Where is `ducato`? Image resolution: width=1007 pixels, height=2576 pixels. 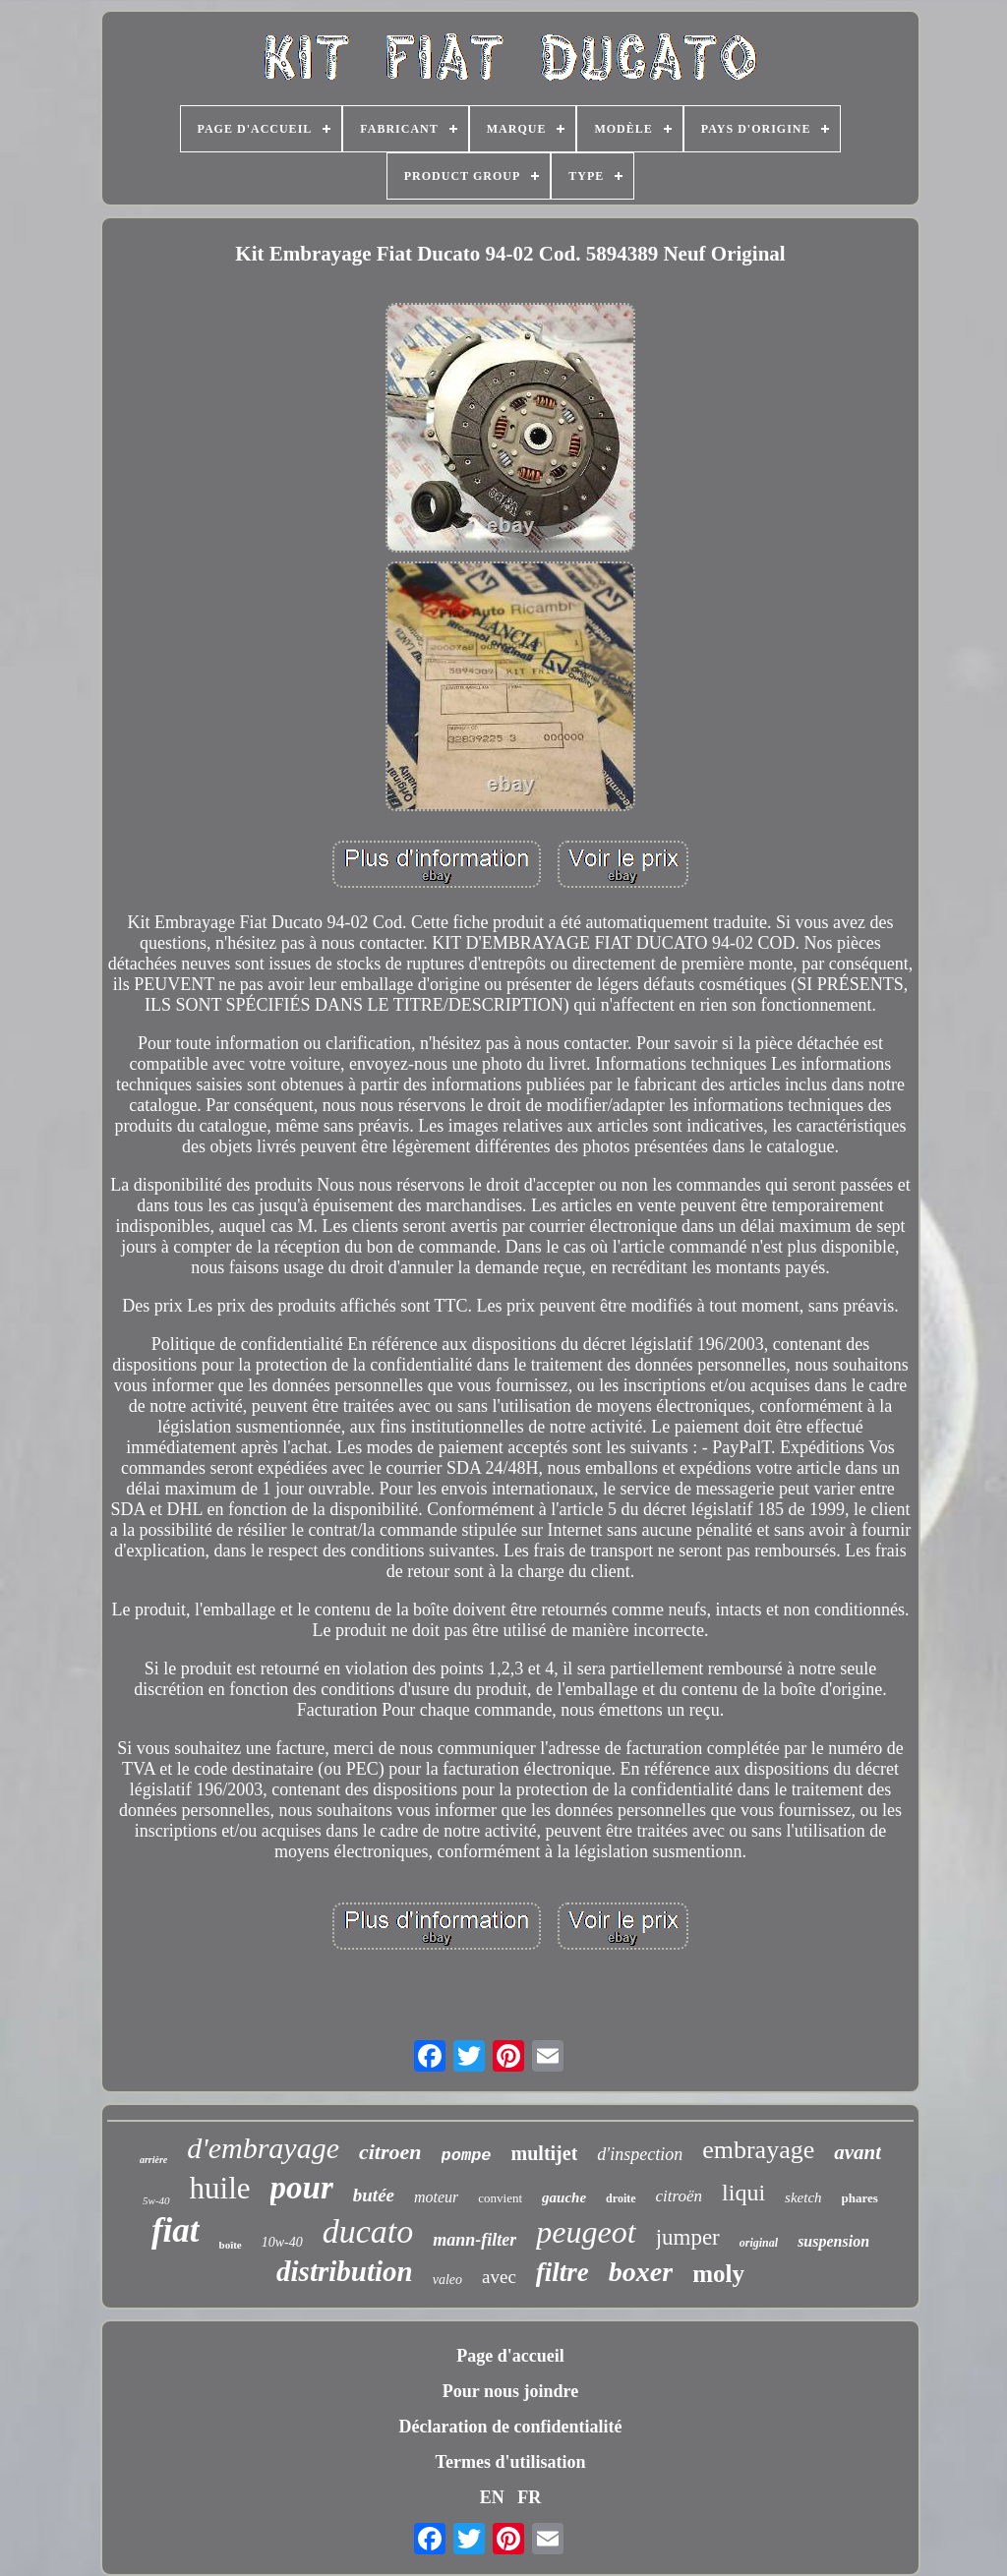
ducato is located at coordinates (368, 2231).